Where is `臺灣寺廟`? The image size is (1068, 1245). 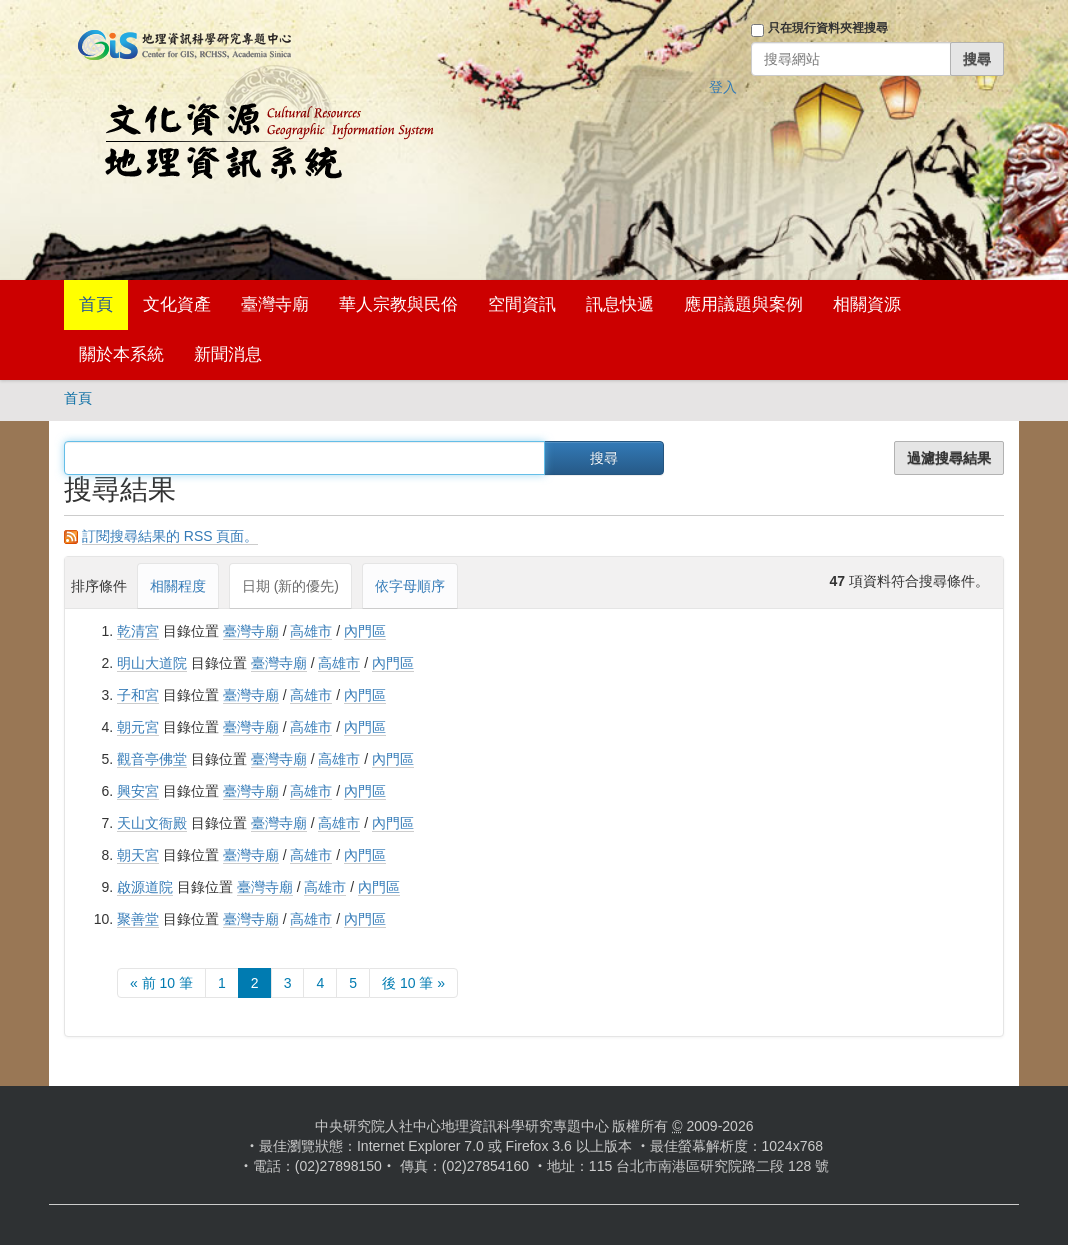 臺灣寺廟 is located at coordinates (275, 304).